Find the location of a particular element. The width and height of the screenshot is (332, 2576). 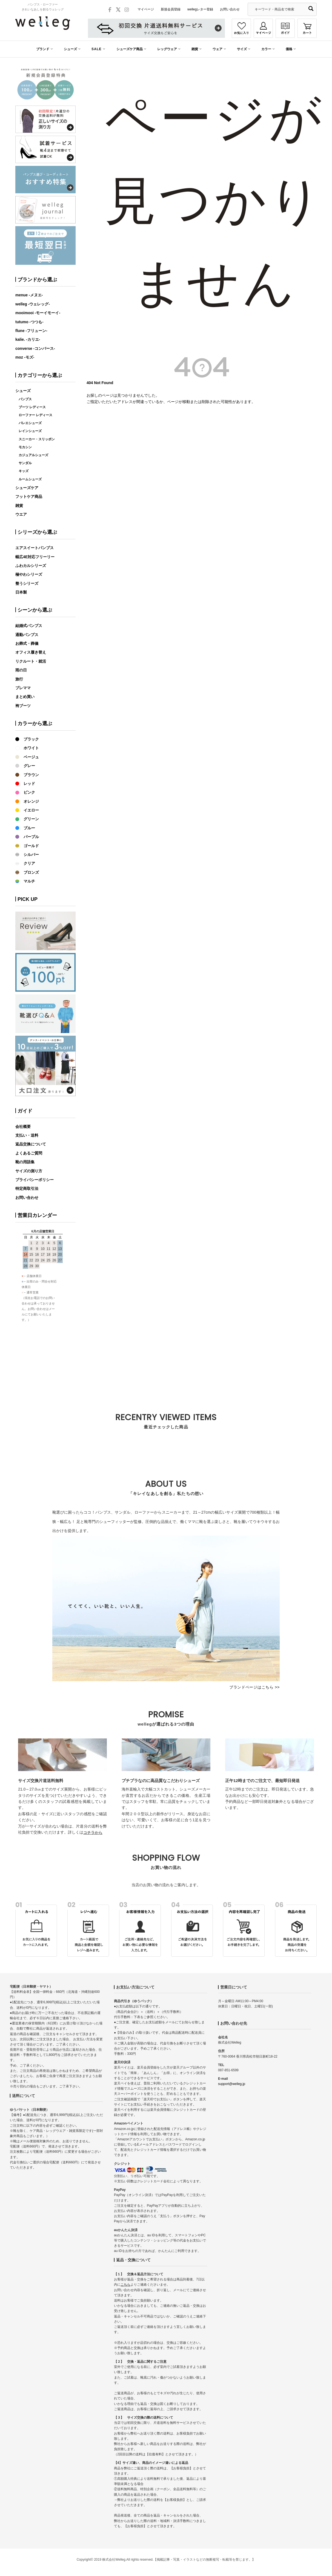

袴ブーツ is located at coordinates (23, 705).